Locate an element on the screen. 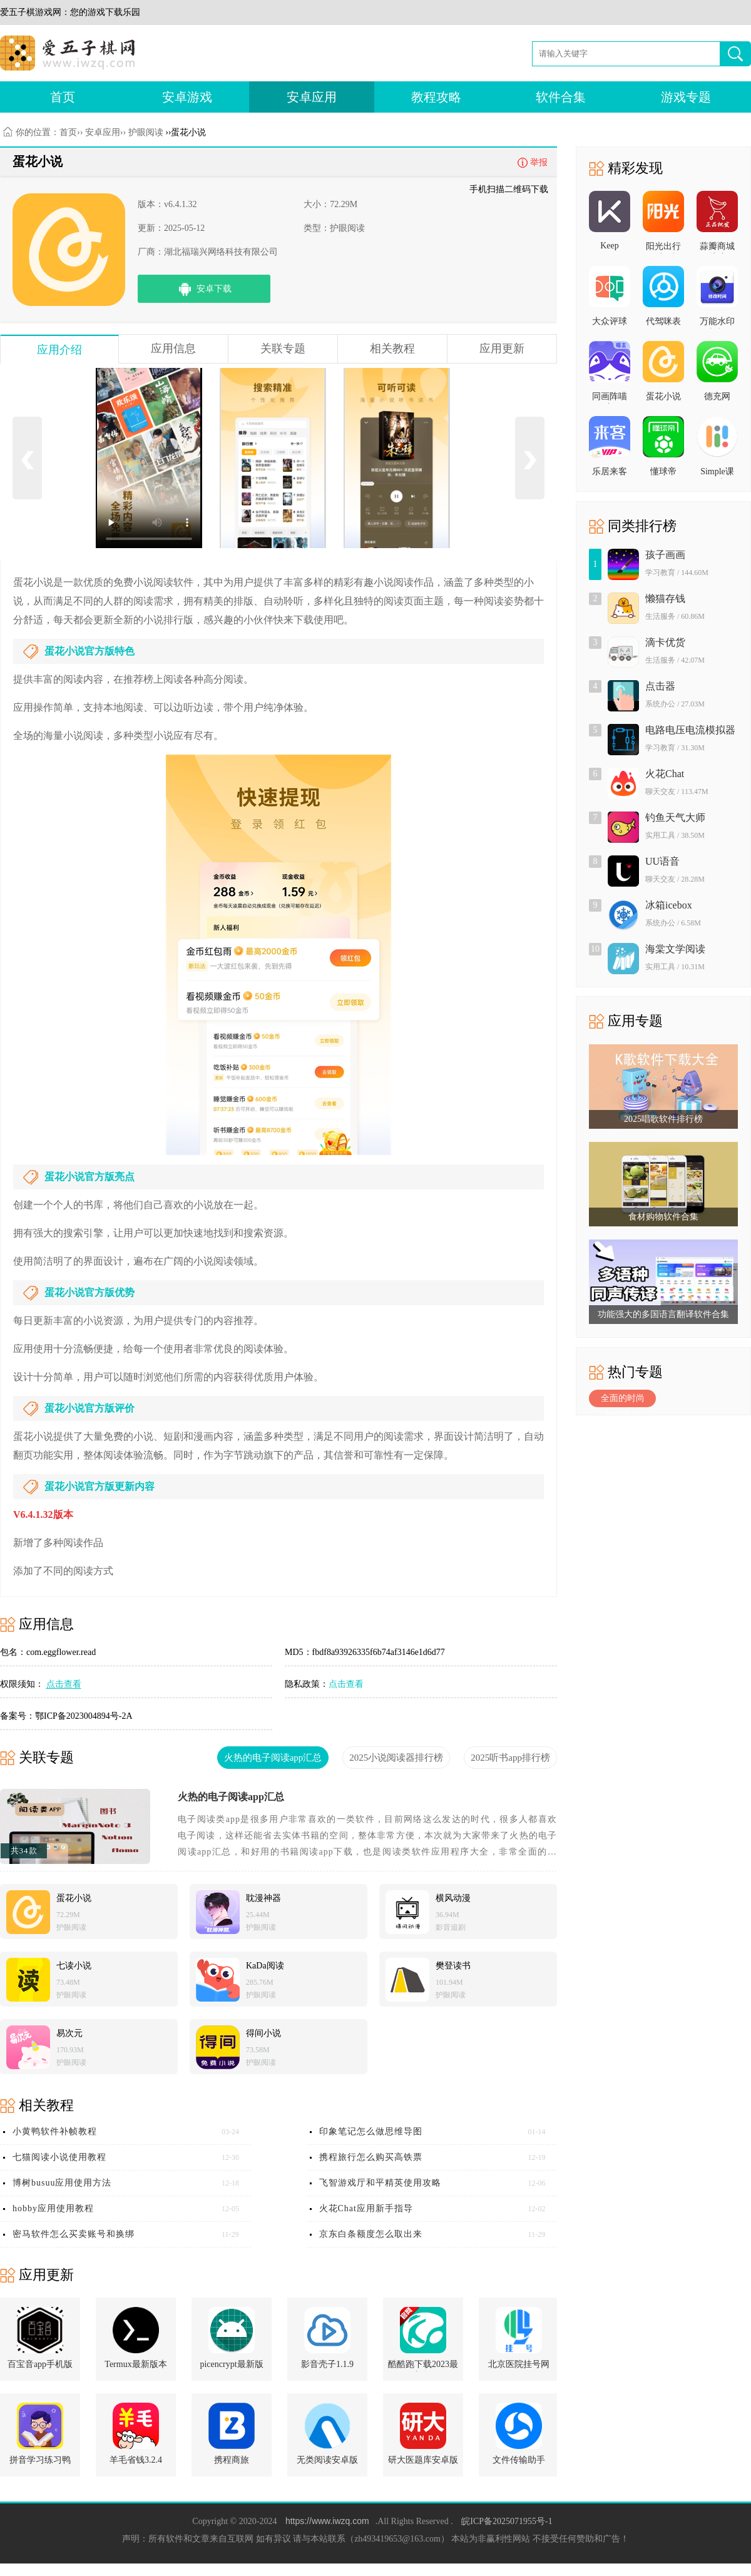  安卓应用 is located at coordinates (312, 97).